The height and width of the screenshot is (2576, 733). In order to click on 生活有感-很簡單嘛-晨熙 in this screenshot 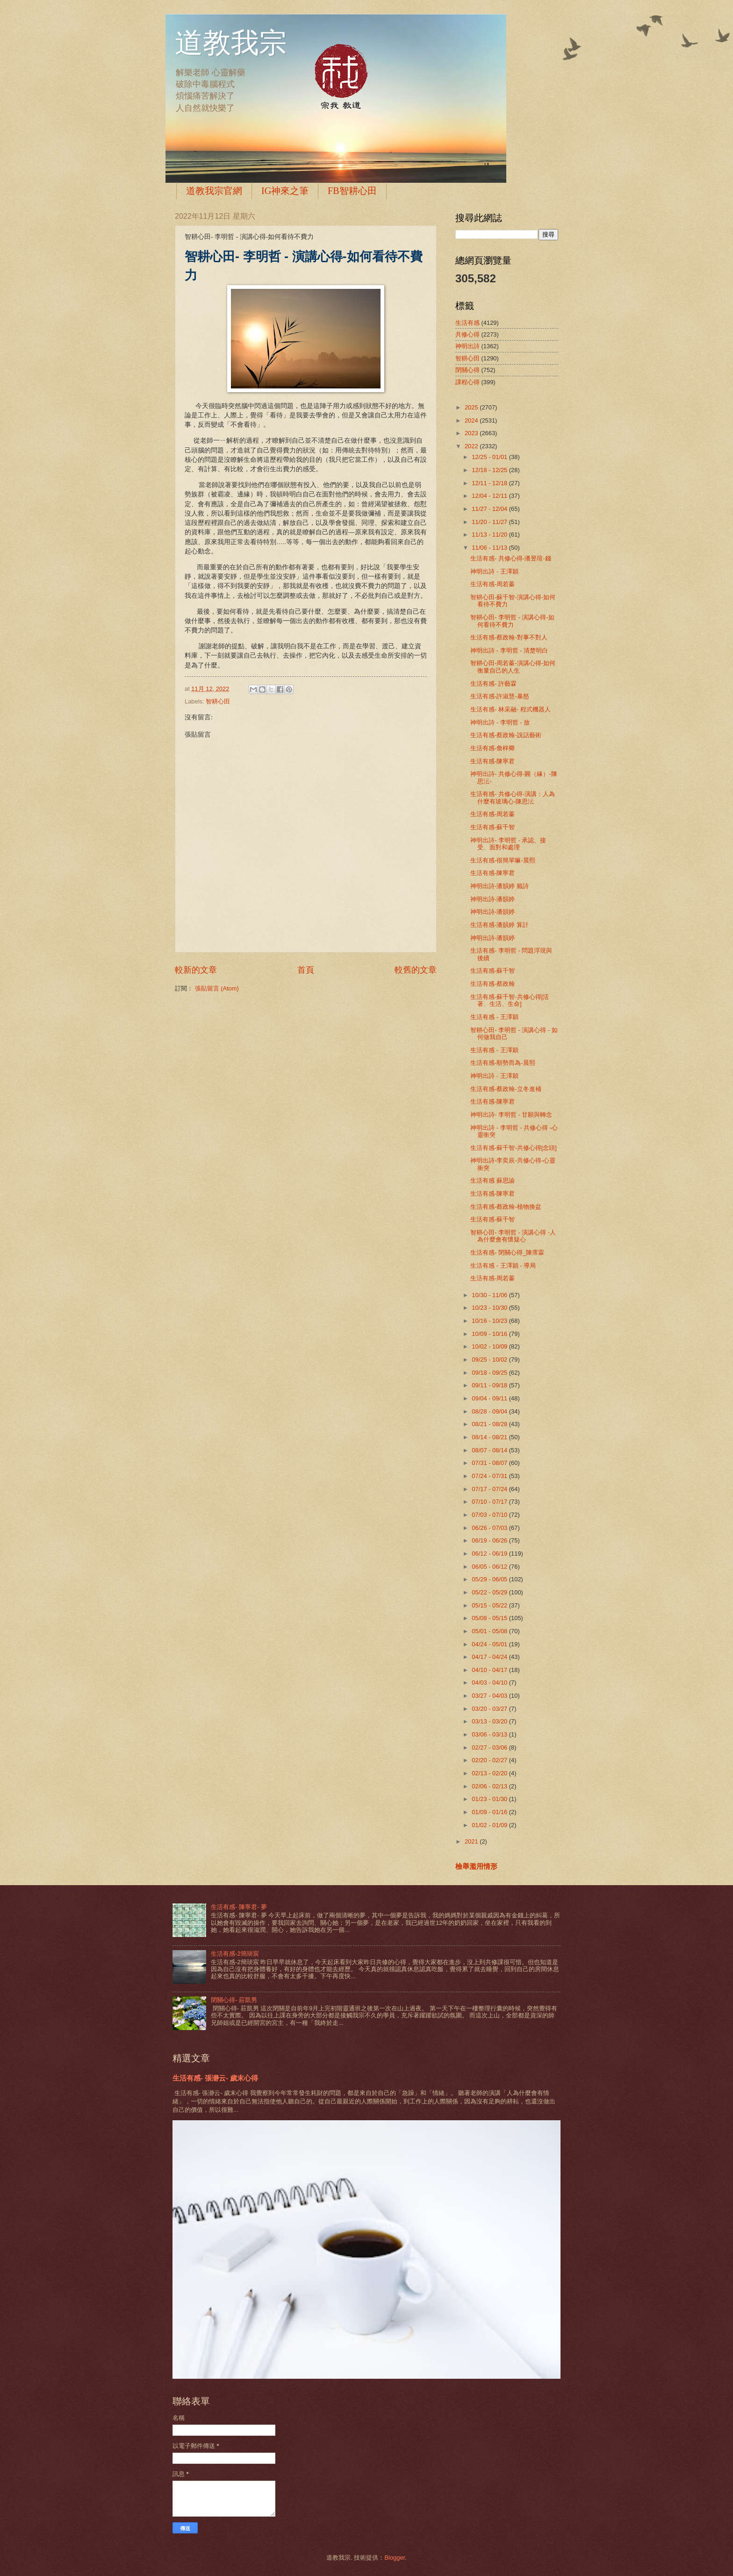, I will do `click(502, 860)`.